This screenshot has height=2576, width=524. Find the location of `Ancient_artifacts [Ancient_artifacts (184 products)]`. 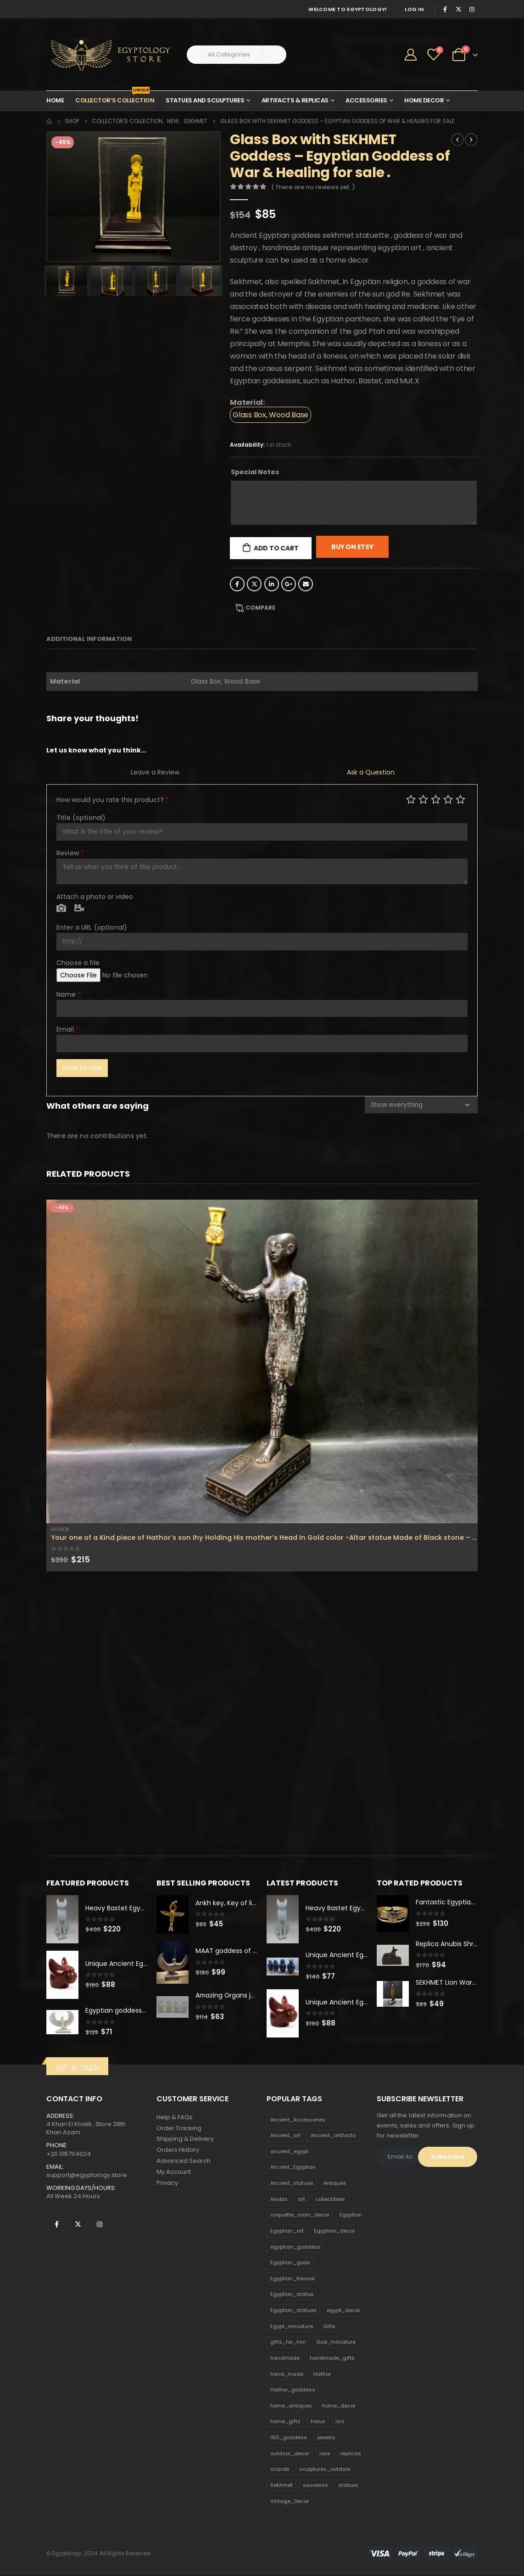

Ancient_artifacts [Ancient_artifacts (184 products)] is located at coordinates (333, 2135).